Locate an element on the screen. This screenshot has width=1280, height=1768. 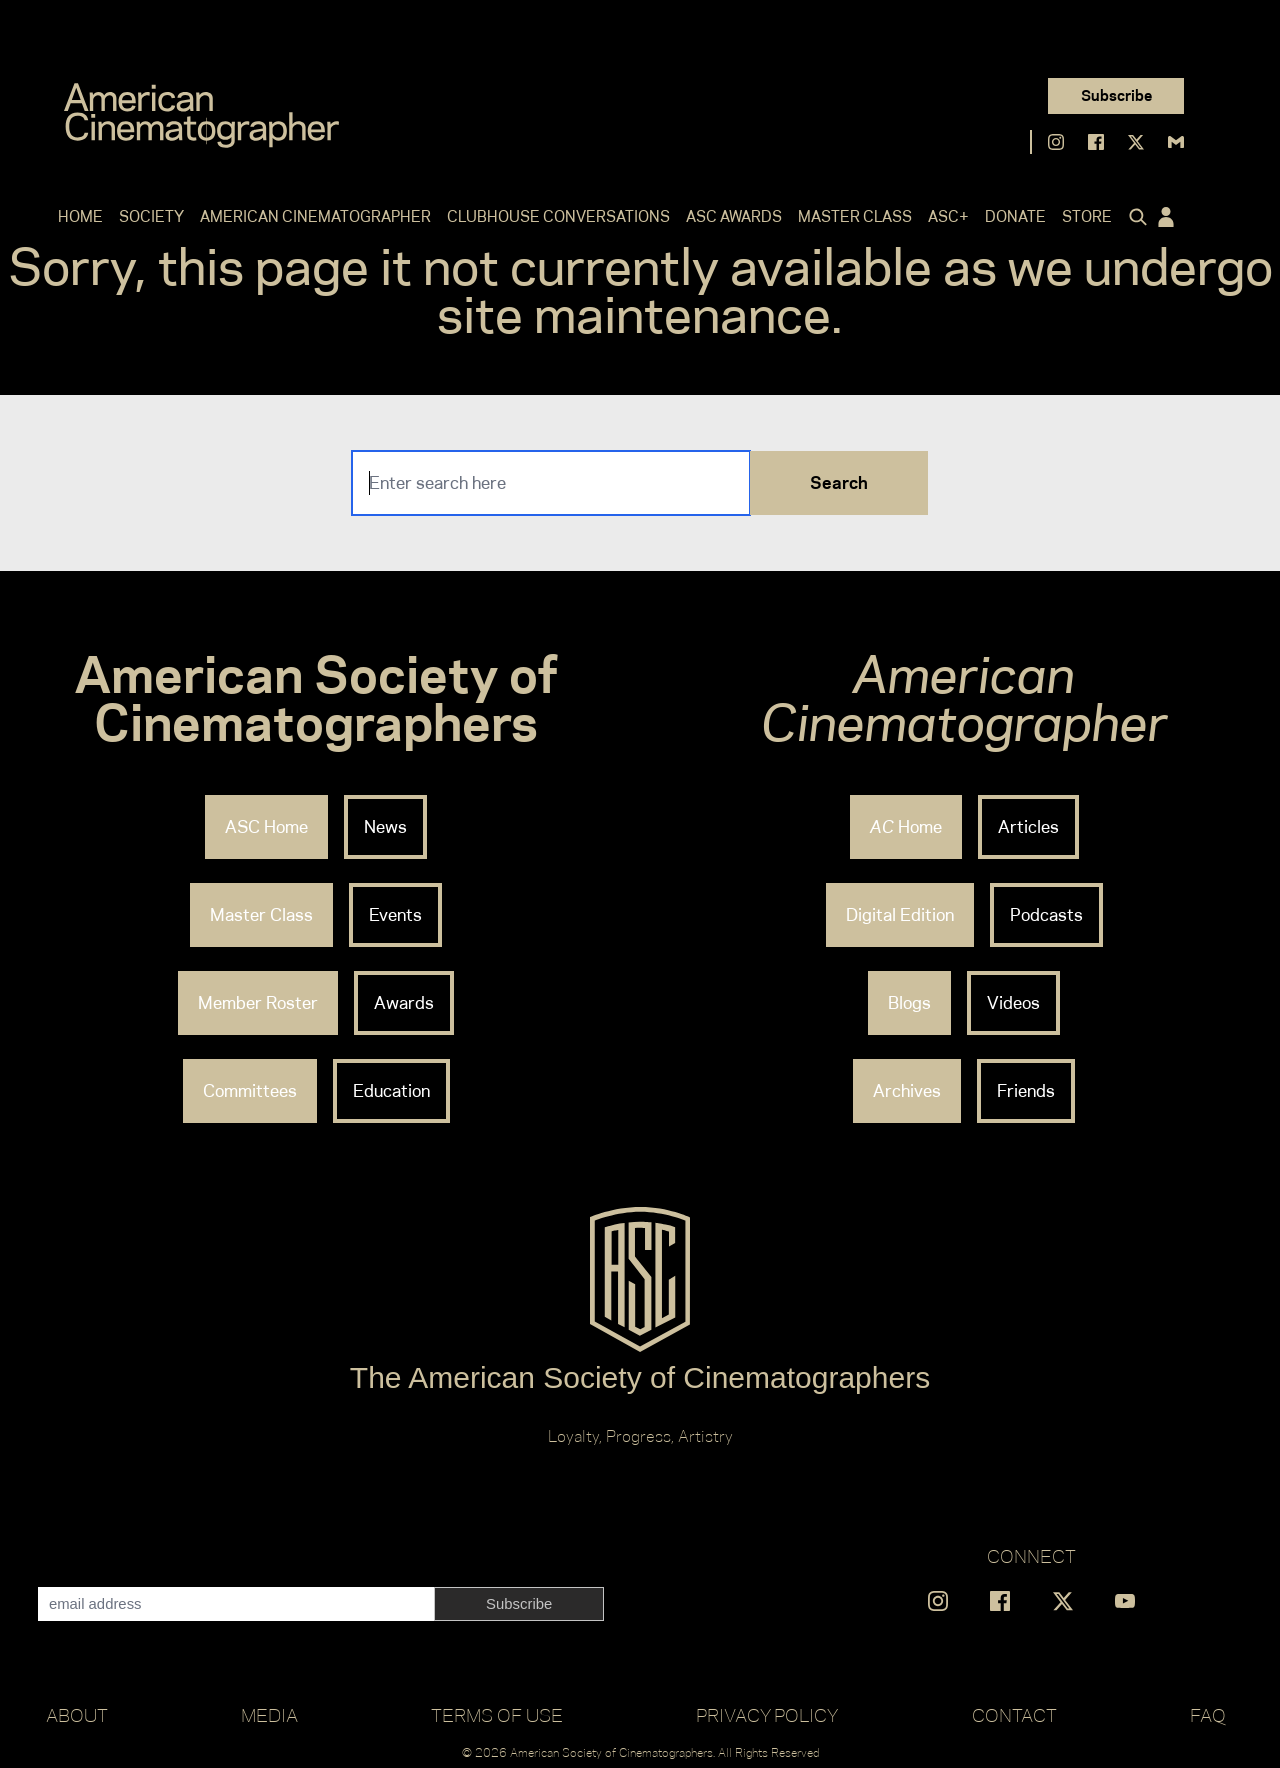
[Find us on YouTube] is located at coordinates (1125, 1601).